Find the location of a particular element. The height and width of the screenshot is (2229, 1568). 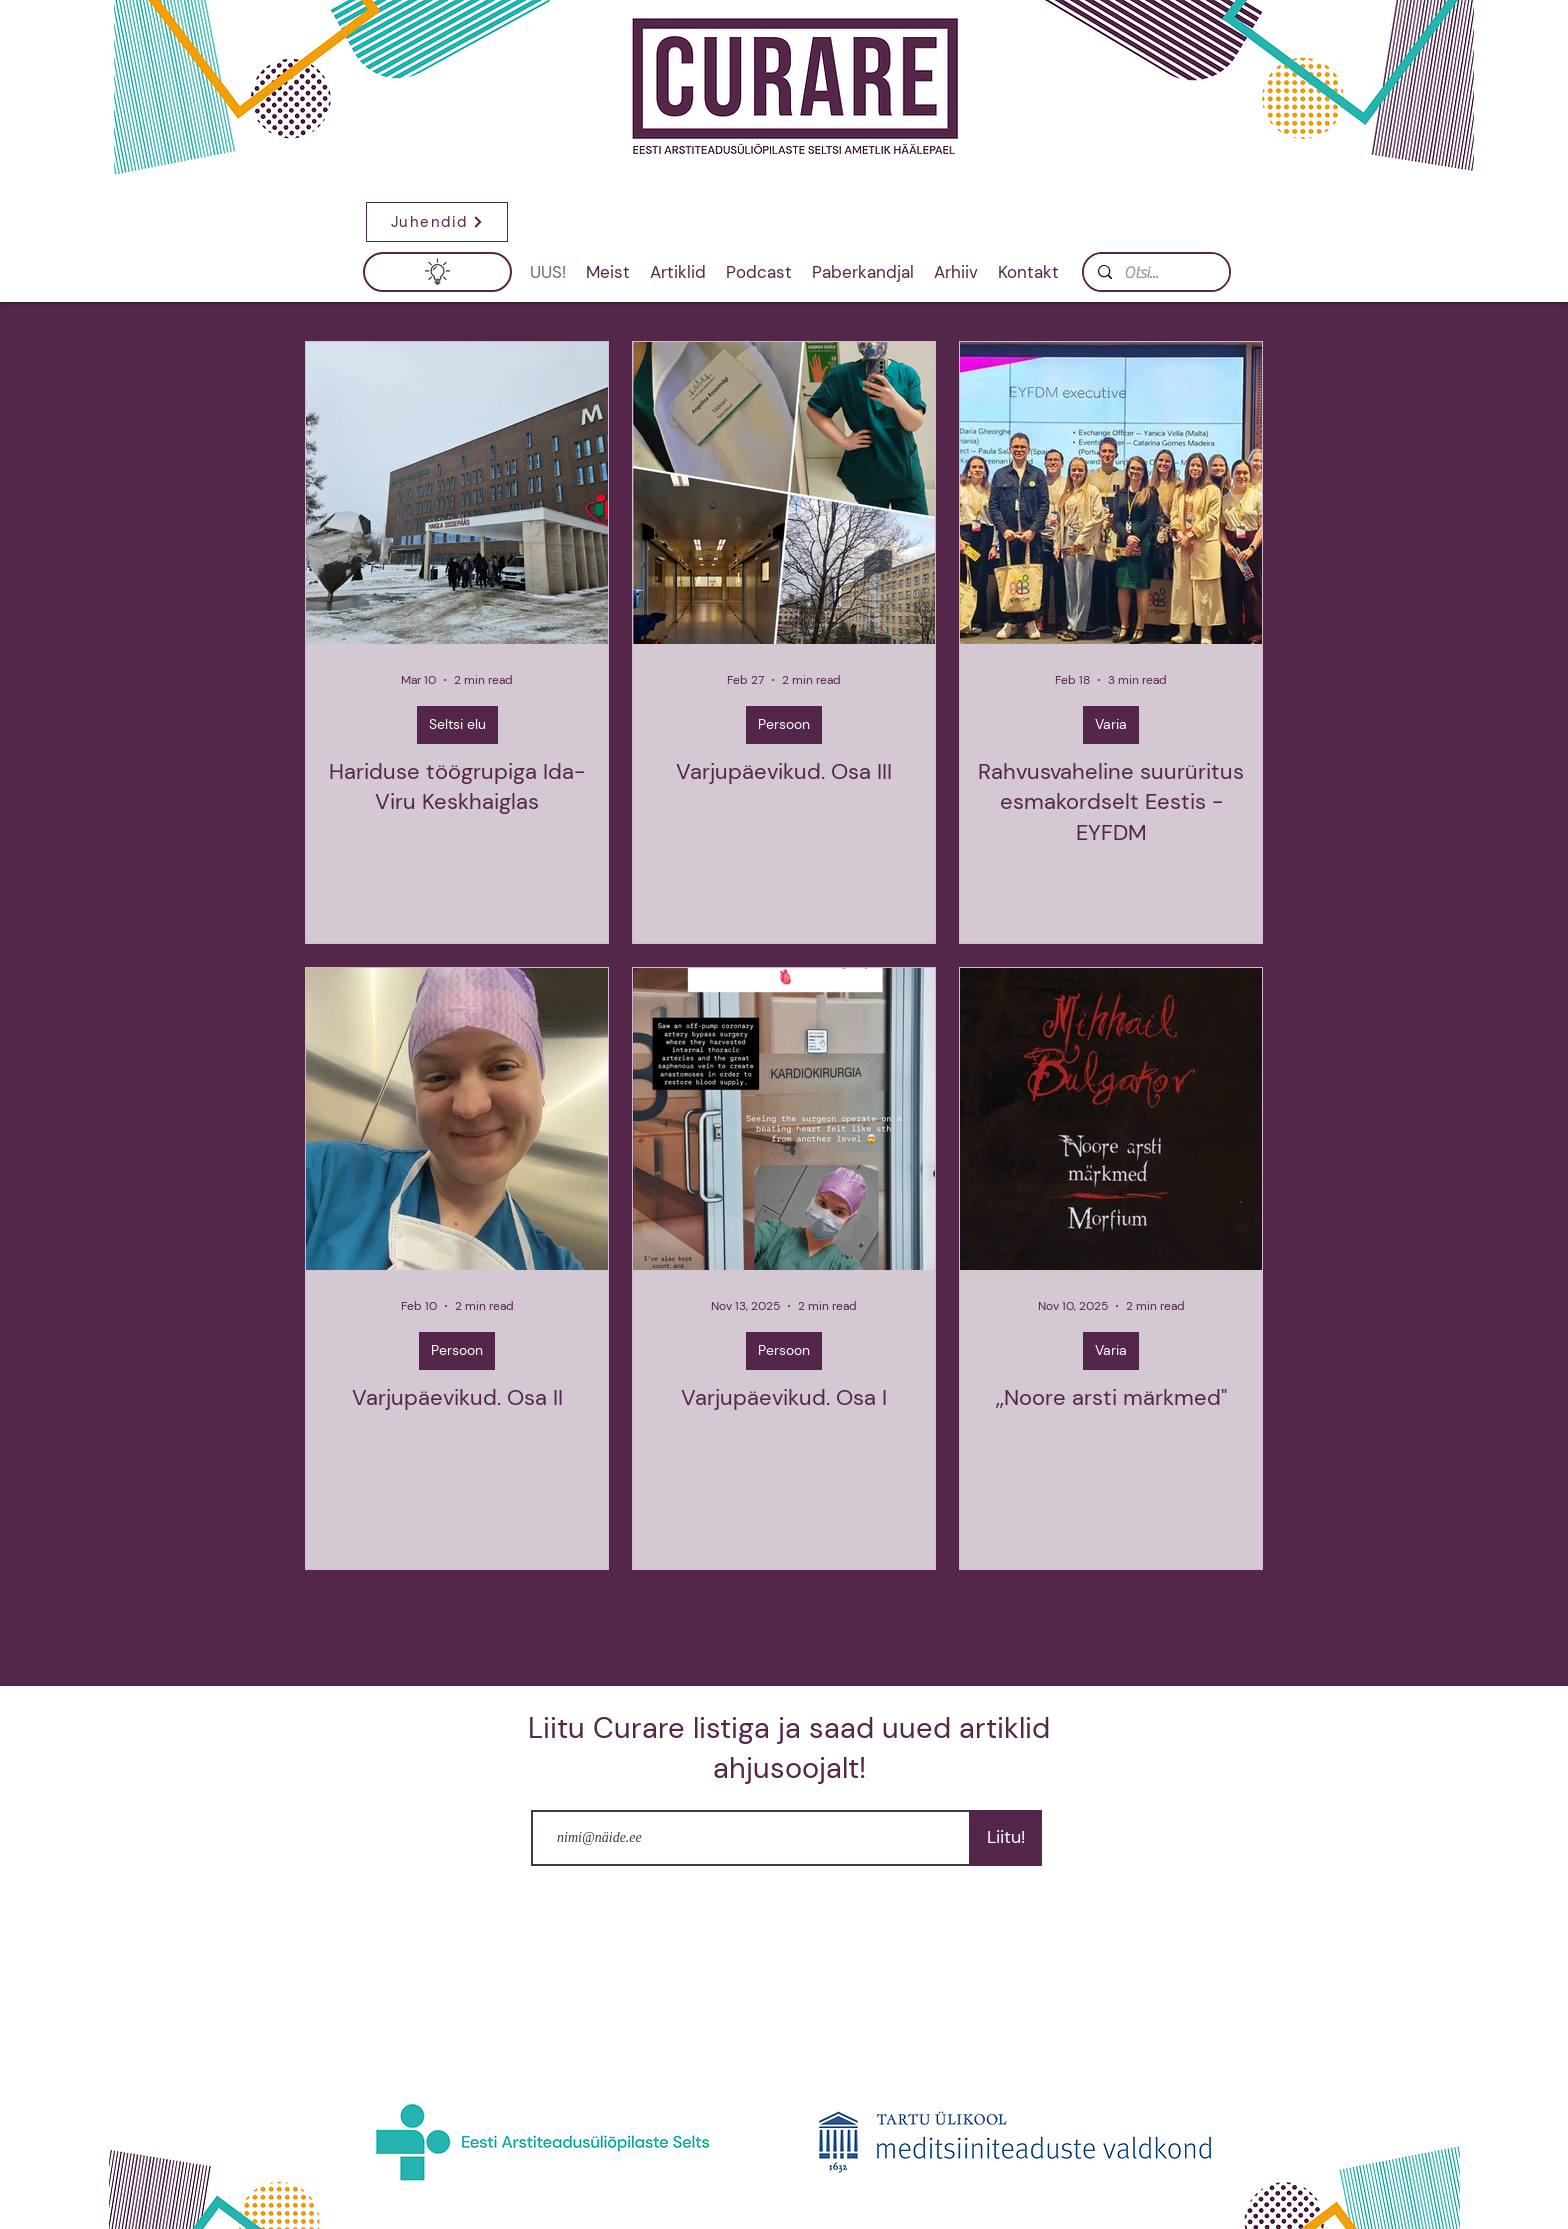

[Otsi...] is located at coordinates (1155, 273).